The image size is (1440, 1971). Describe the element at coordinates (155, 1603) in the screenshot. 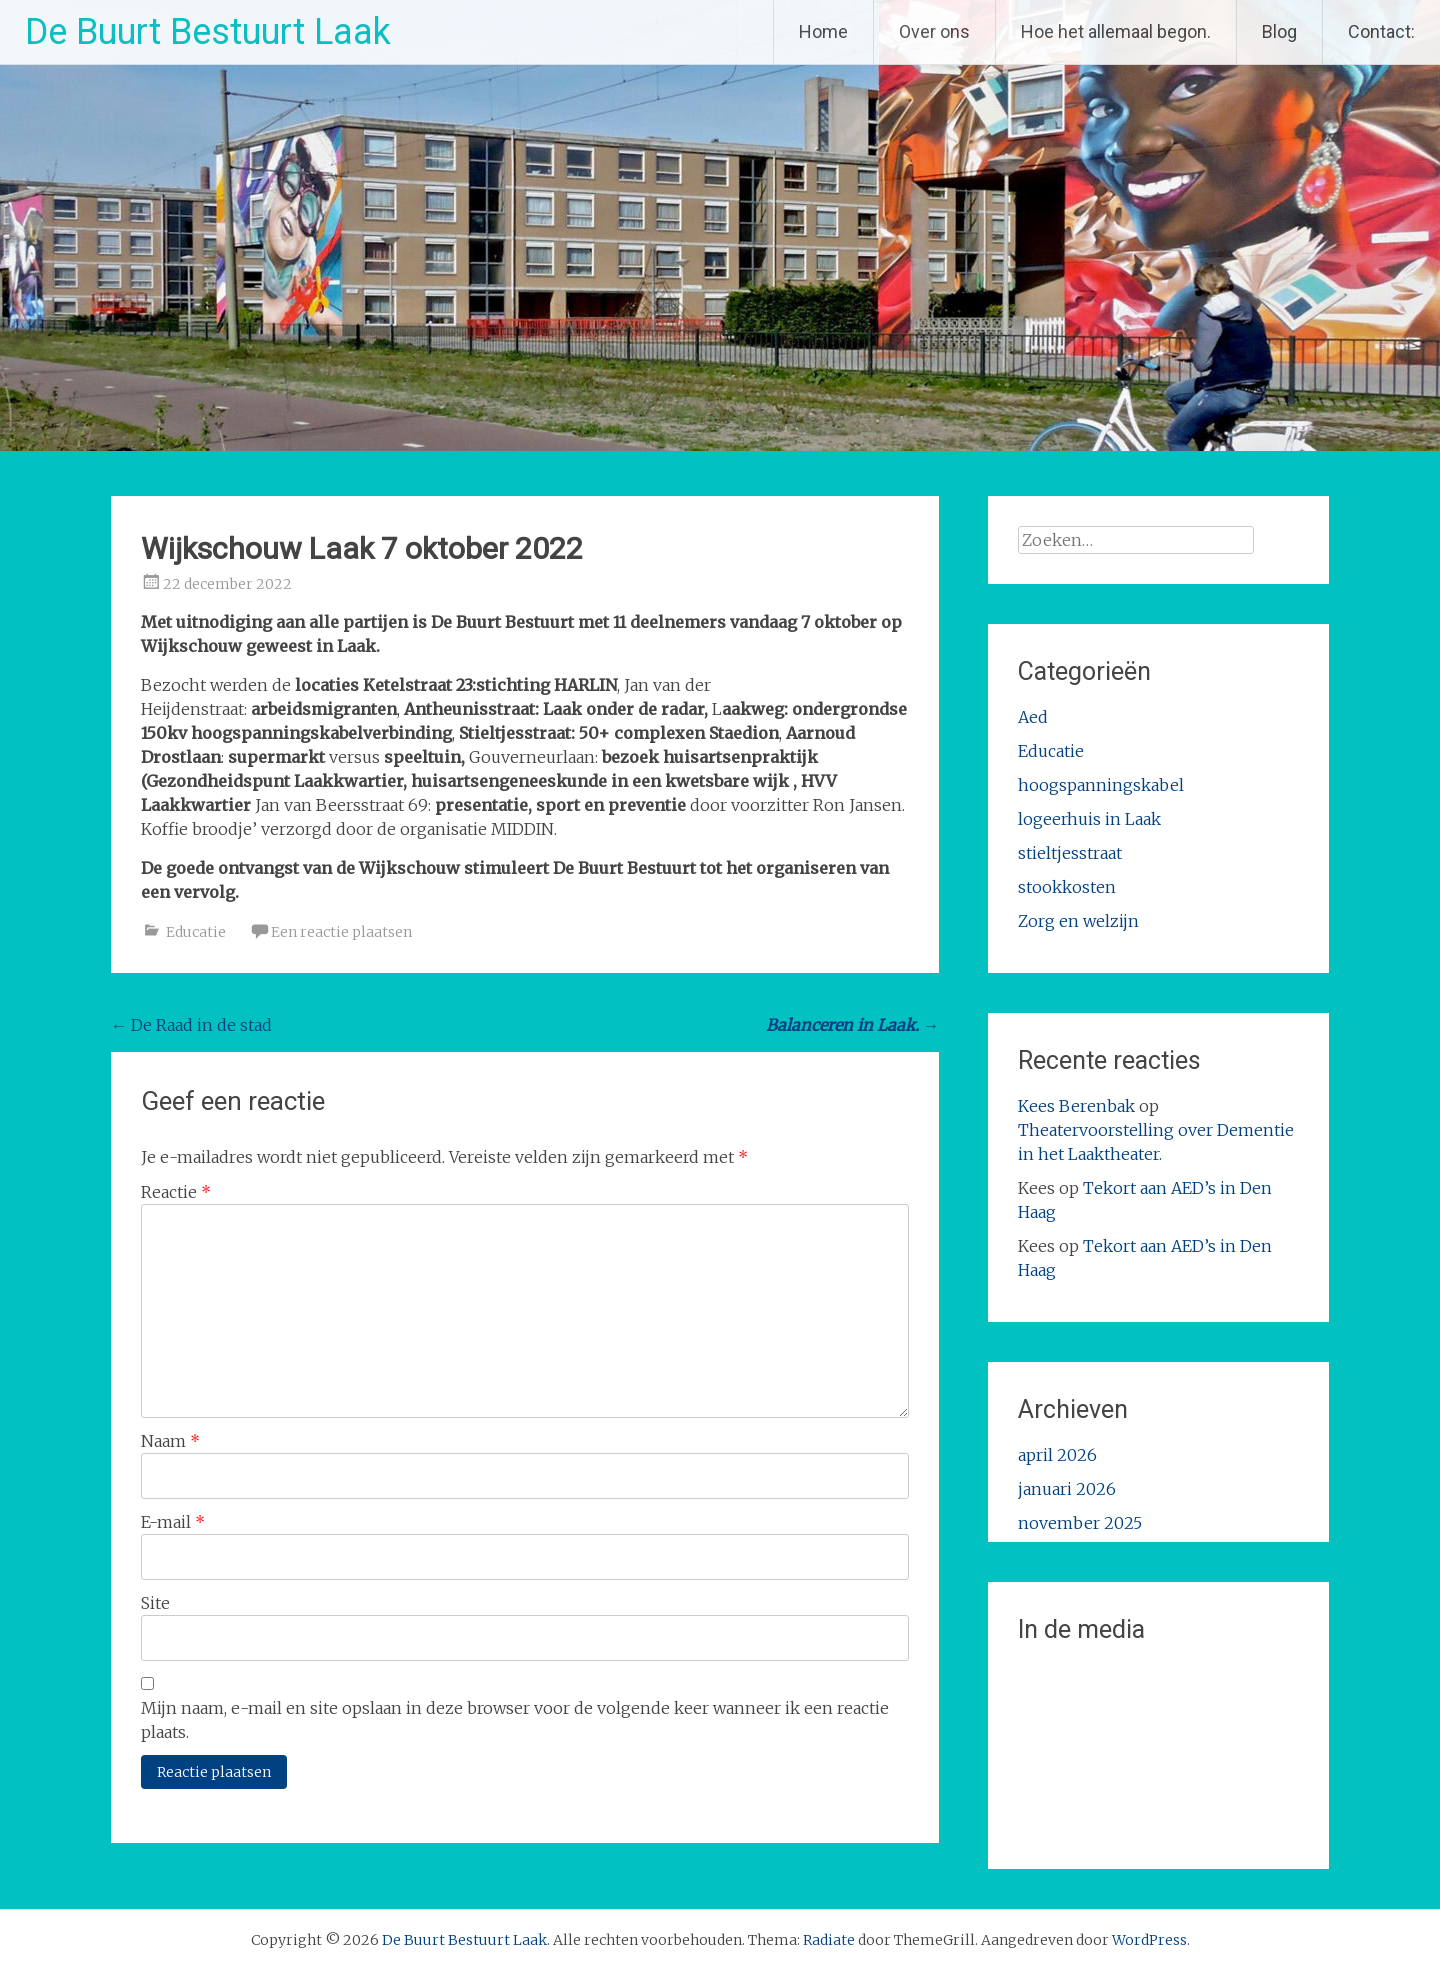

I see `Site` at that location.